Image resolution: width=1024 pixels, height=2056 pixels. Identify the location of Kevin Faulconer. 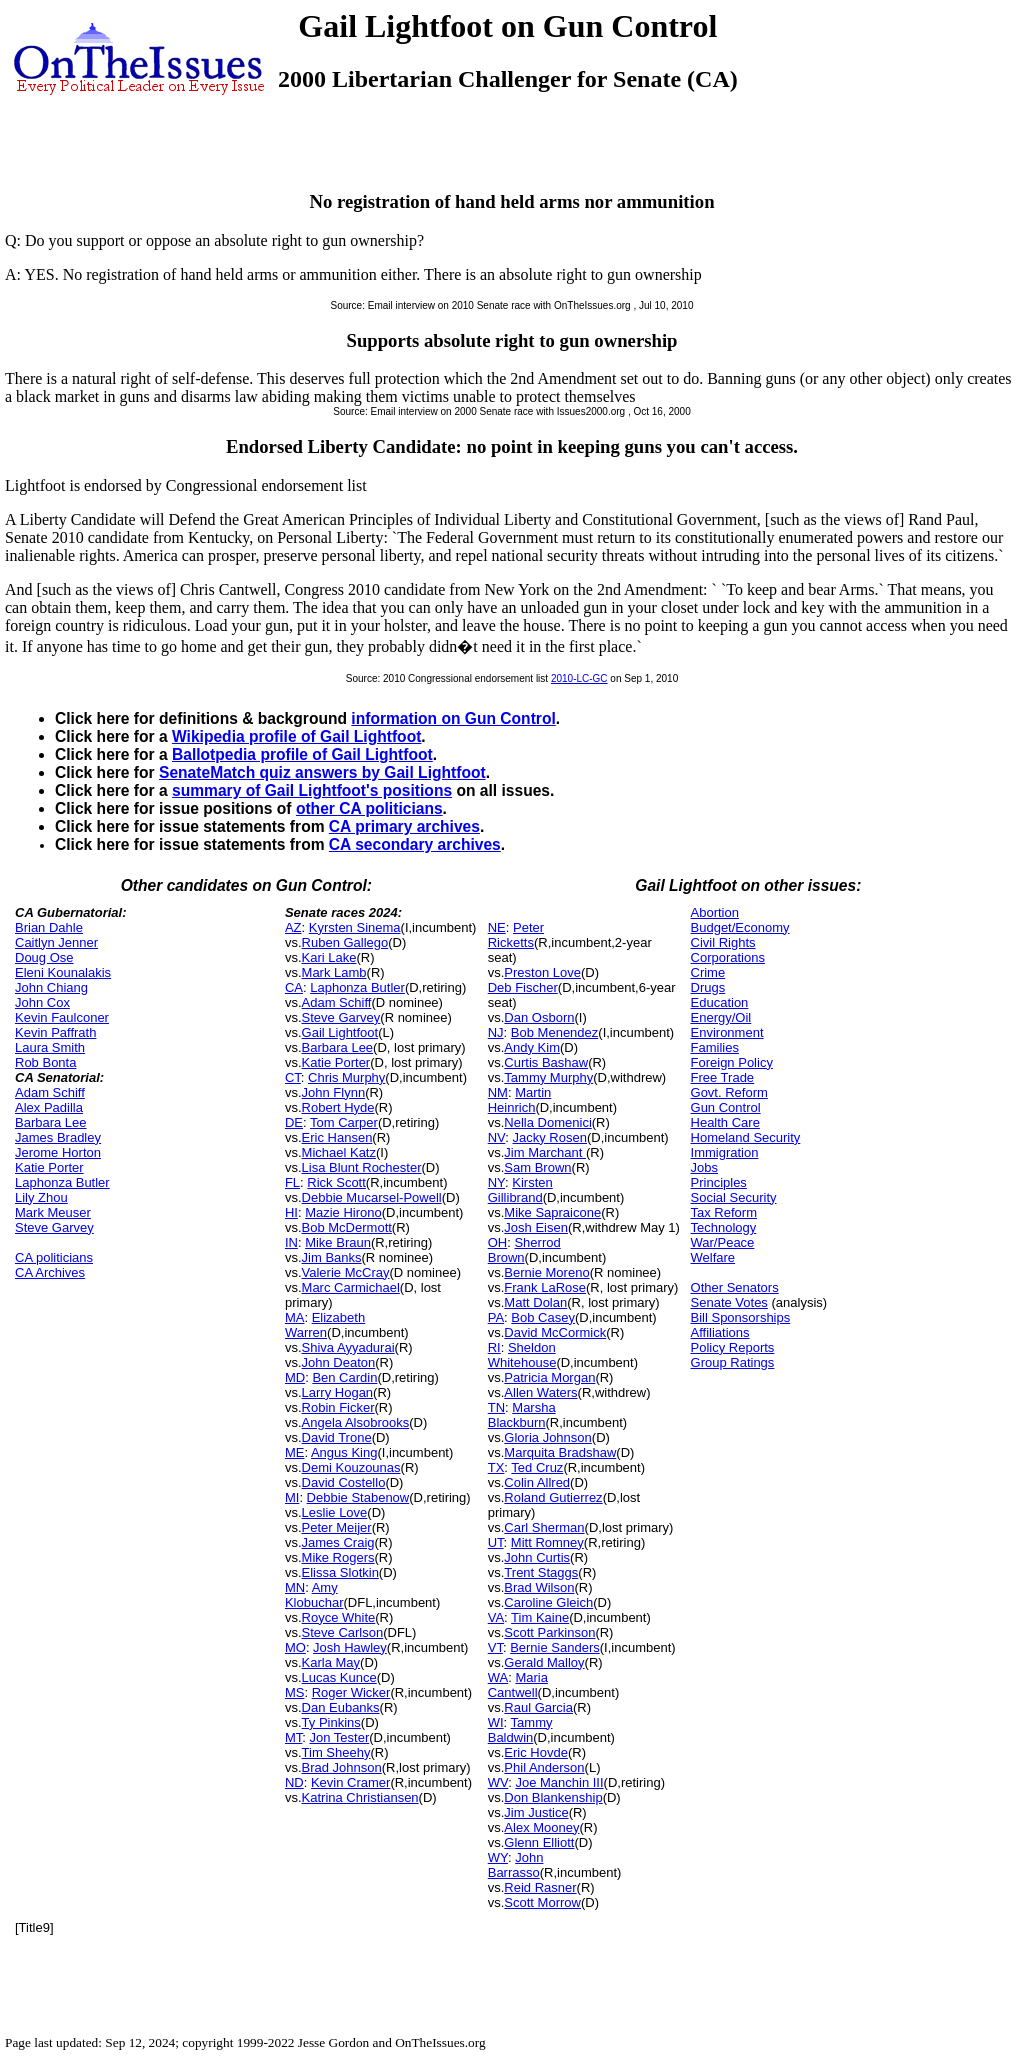
(62, 1017).